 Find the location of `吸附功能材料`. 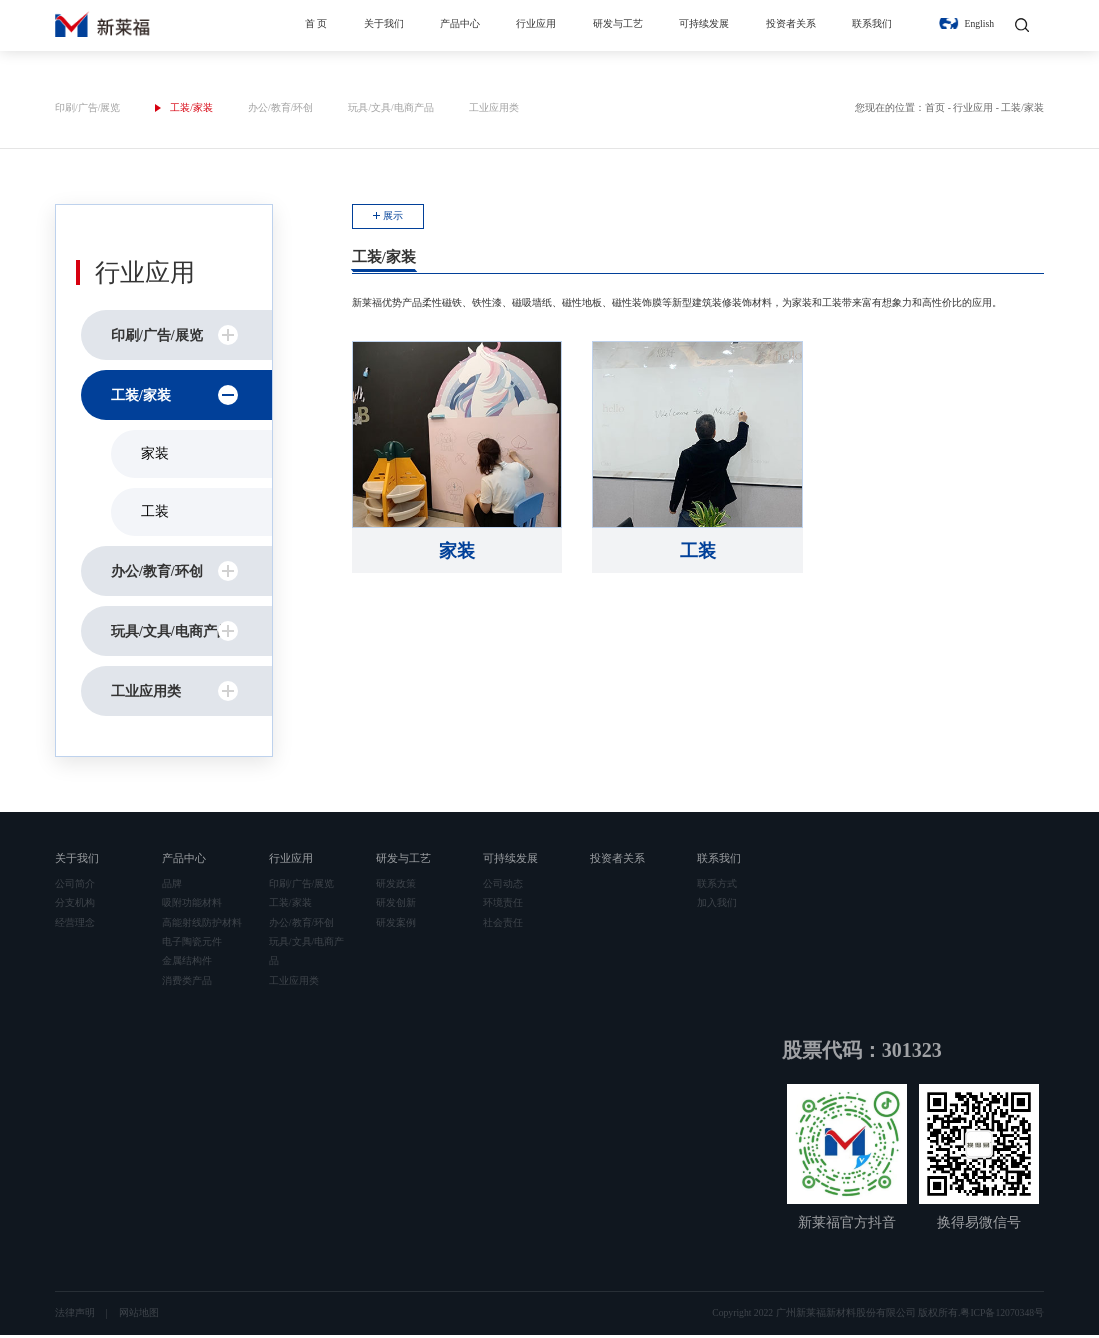

吸附功能材料 is located at coordinates (192, 905).